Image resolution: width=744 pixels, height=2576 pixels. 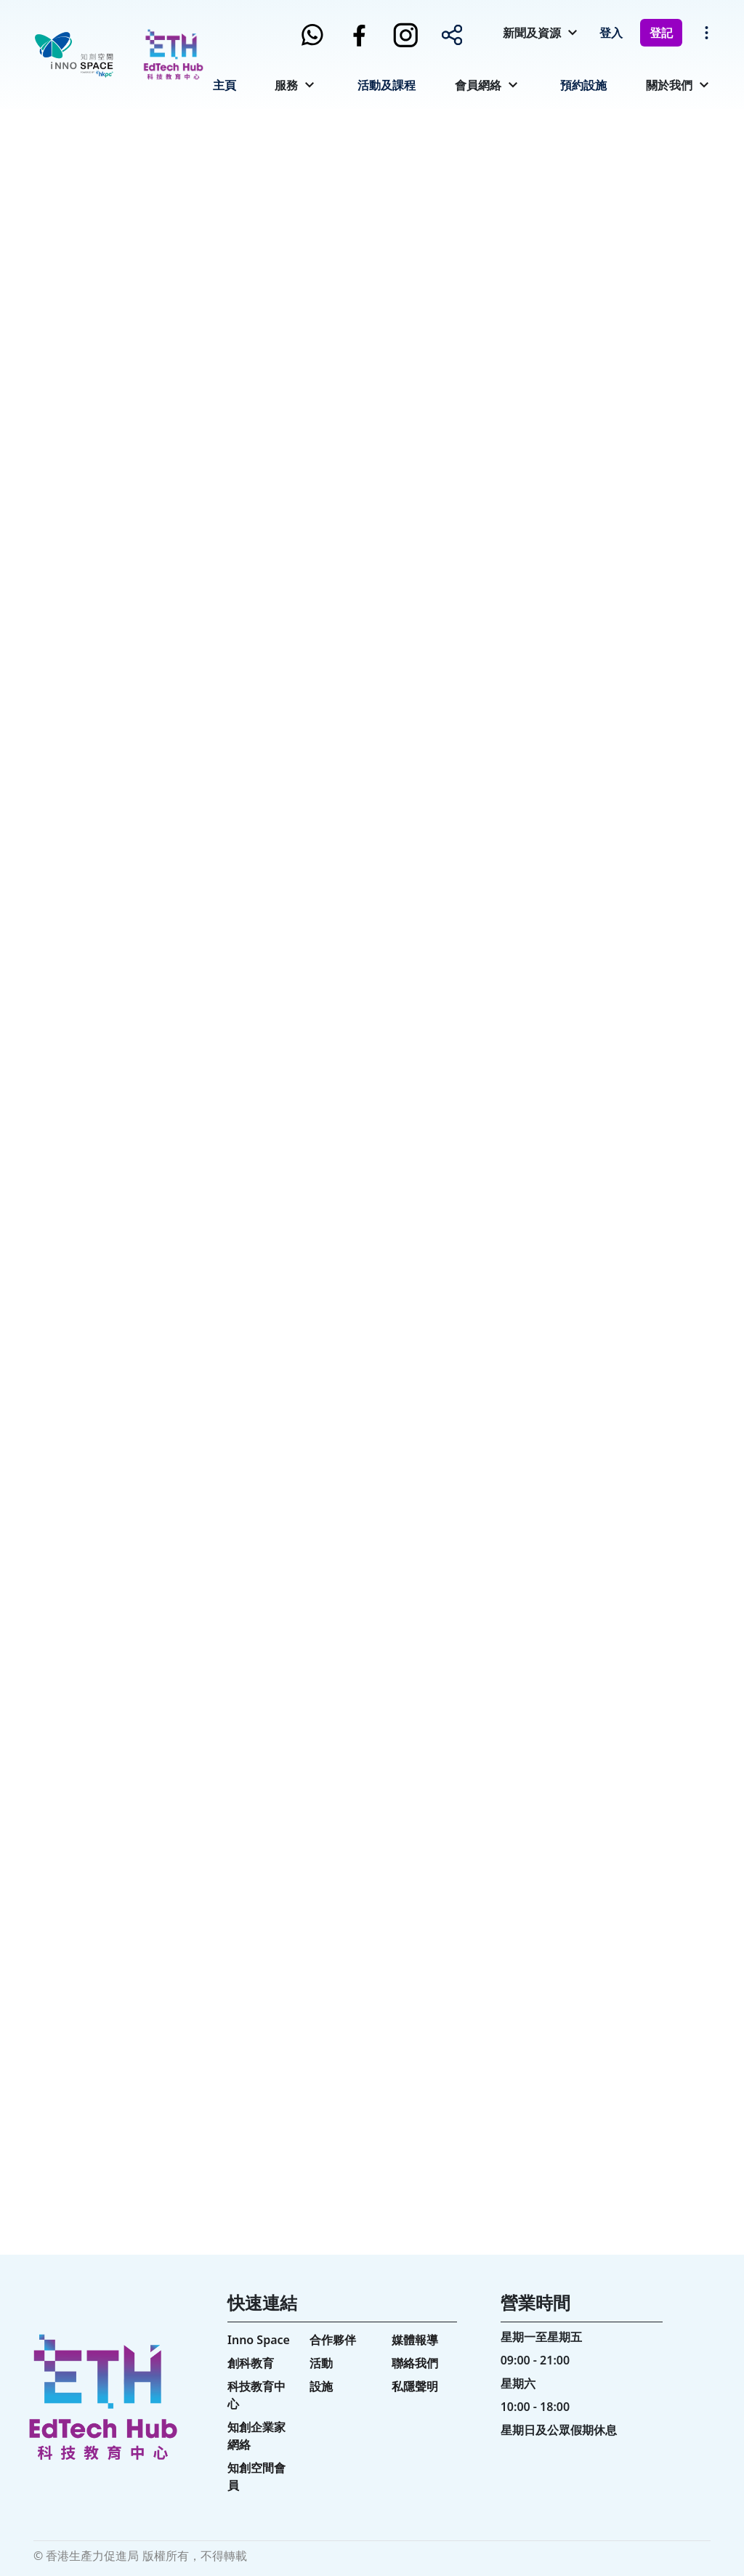 I want to click on Inno Space, so click(x=258, y=2340).